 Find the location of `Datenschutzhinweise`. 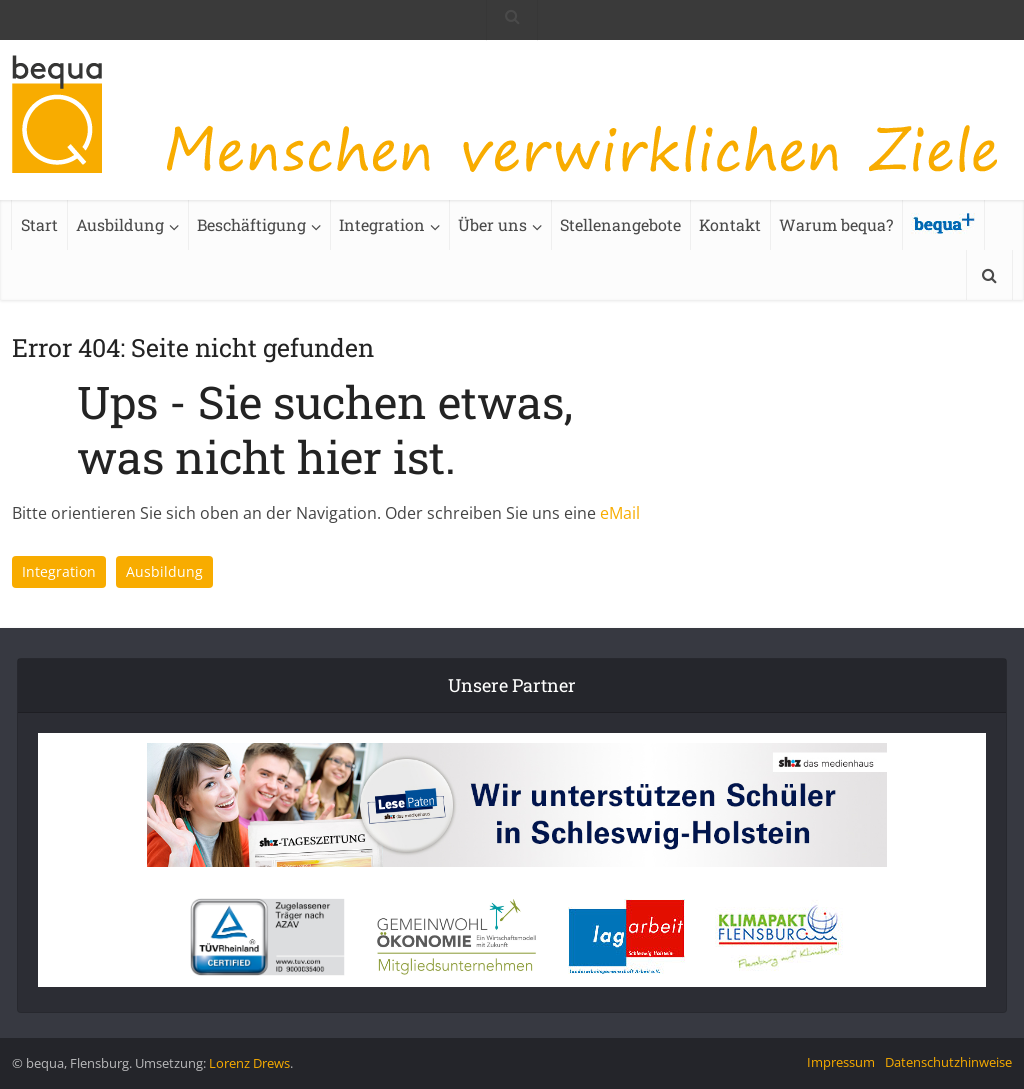

Datenschutzhinweise is located at coordinates (948, 1062).